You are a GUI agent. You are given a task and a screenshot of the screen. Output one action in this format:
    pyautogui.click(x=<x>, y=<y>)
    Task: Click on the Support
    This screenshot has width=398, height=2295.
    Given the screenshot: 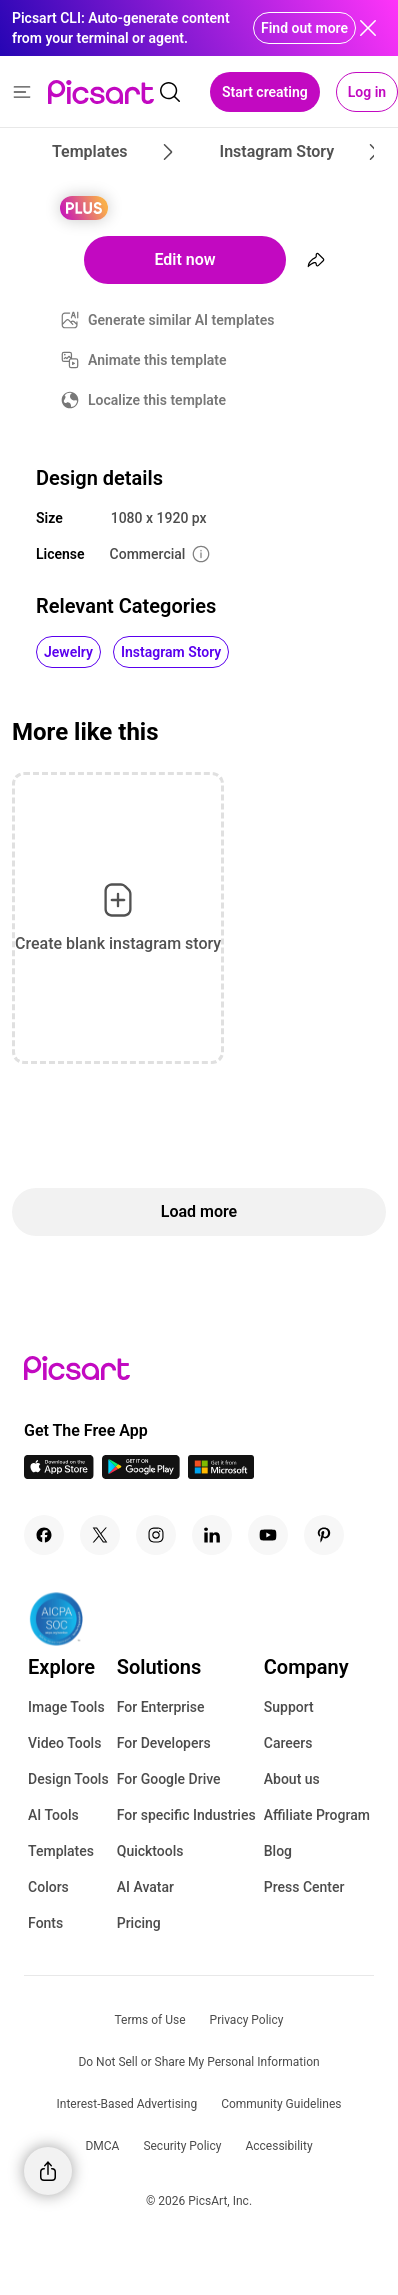 What is the action you would take?
    pyautogui.click(x=289, y=1707)
    